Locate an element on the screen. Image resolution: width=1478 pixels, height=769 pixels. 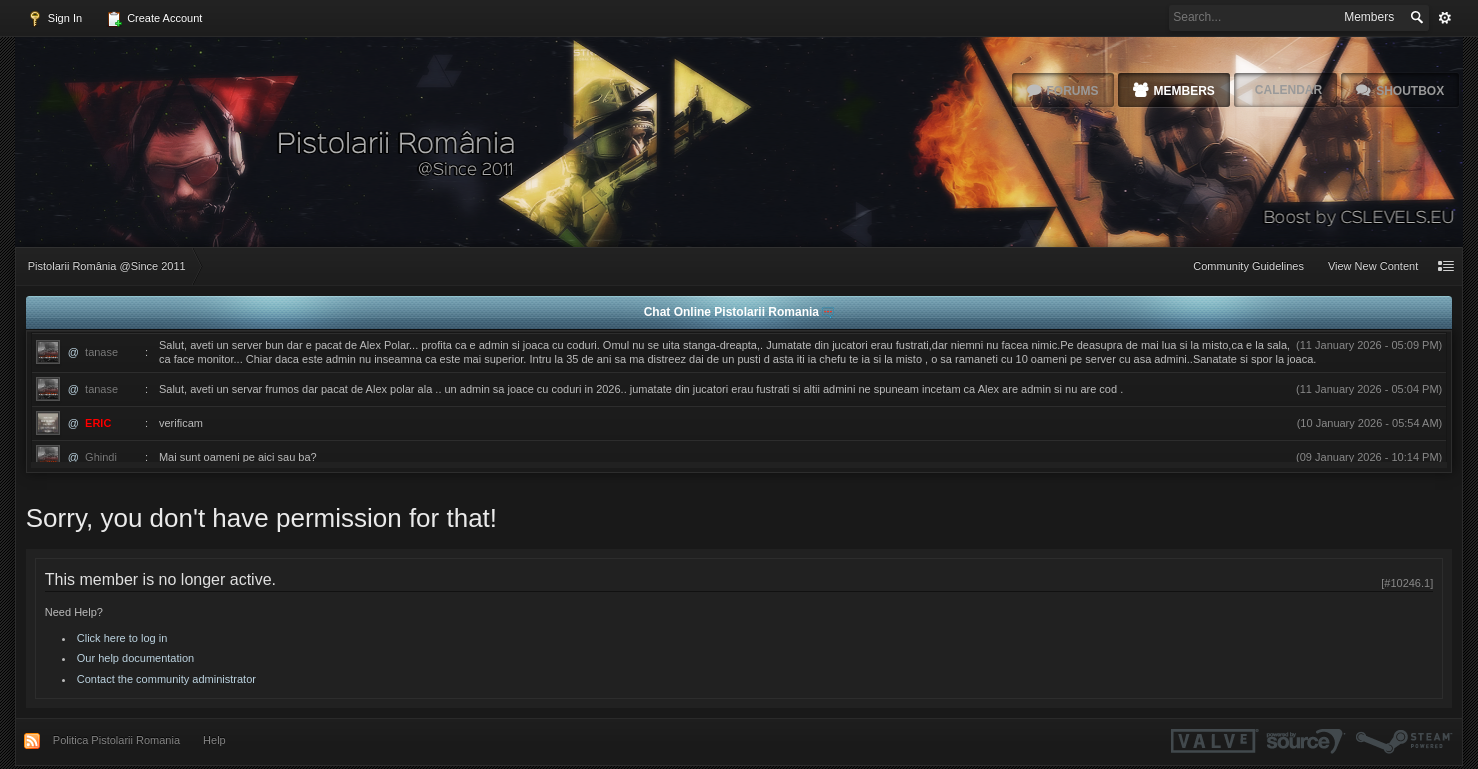
Community Guidelines is located at coordinates (1248, 266).